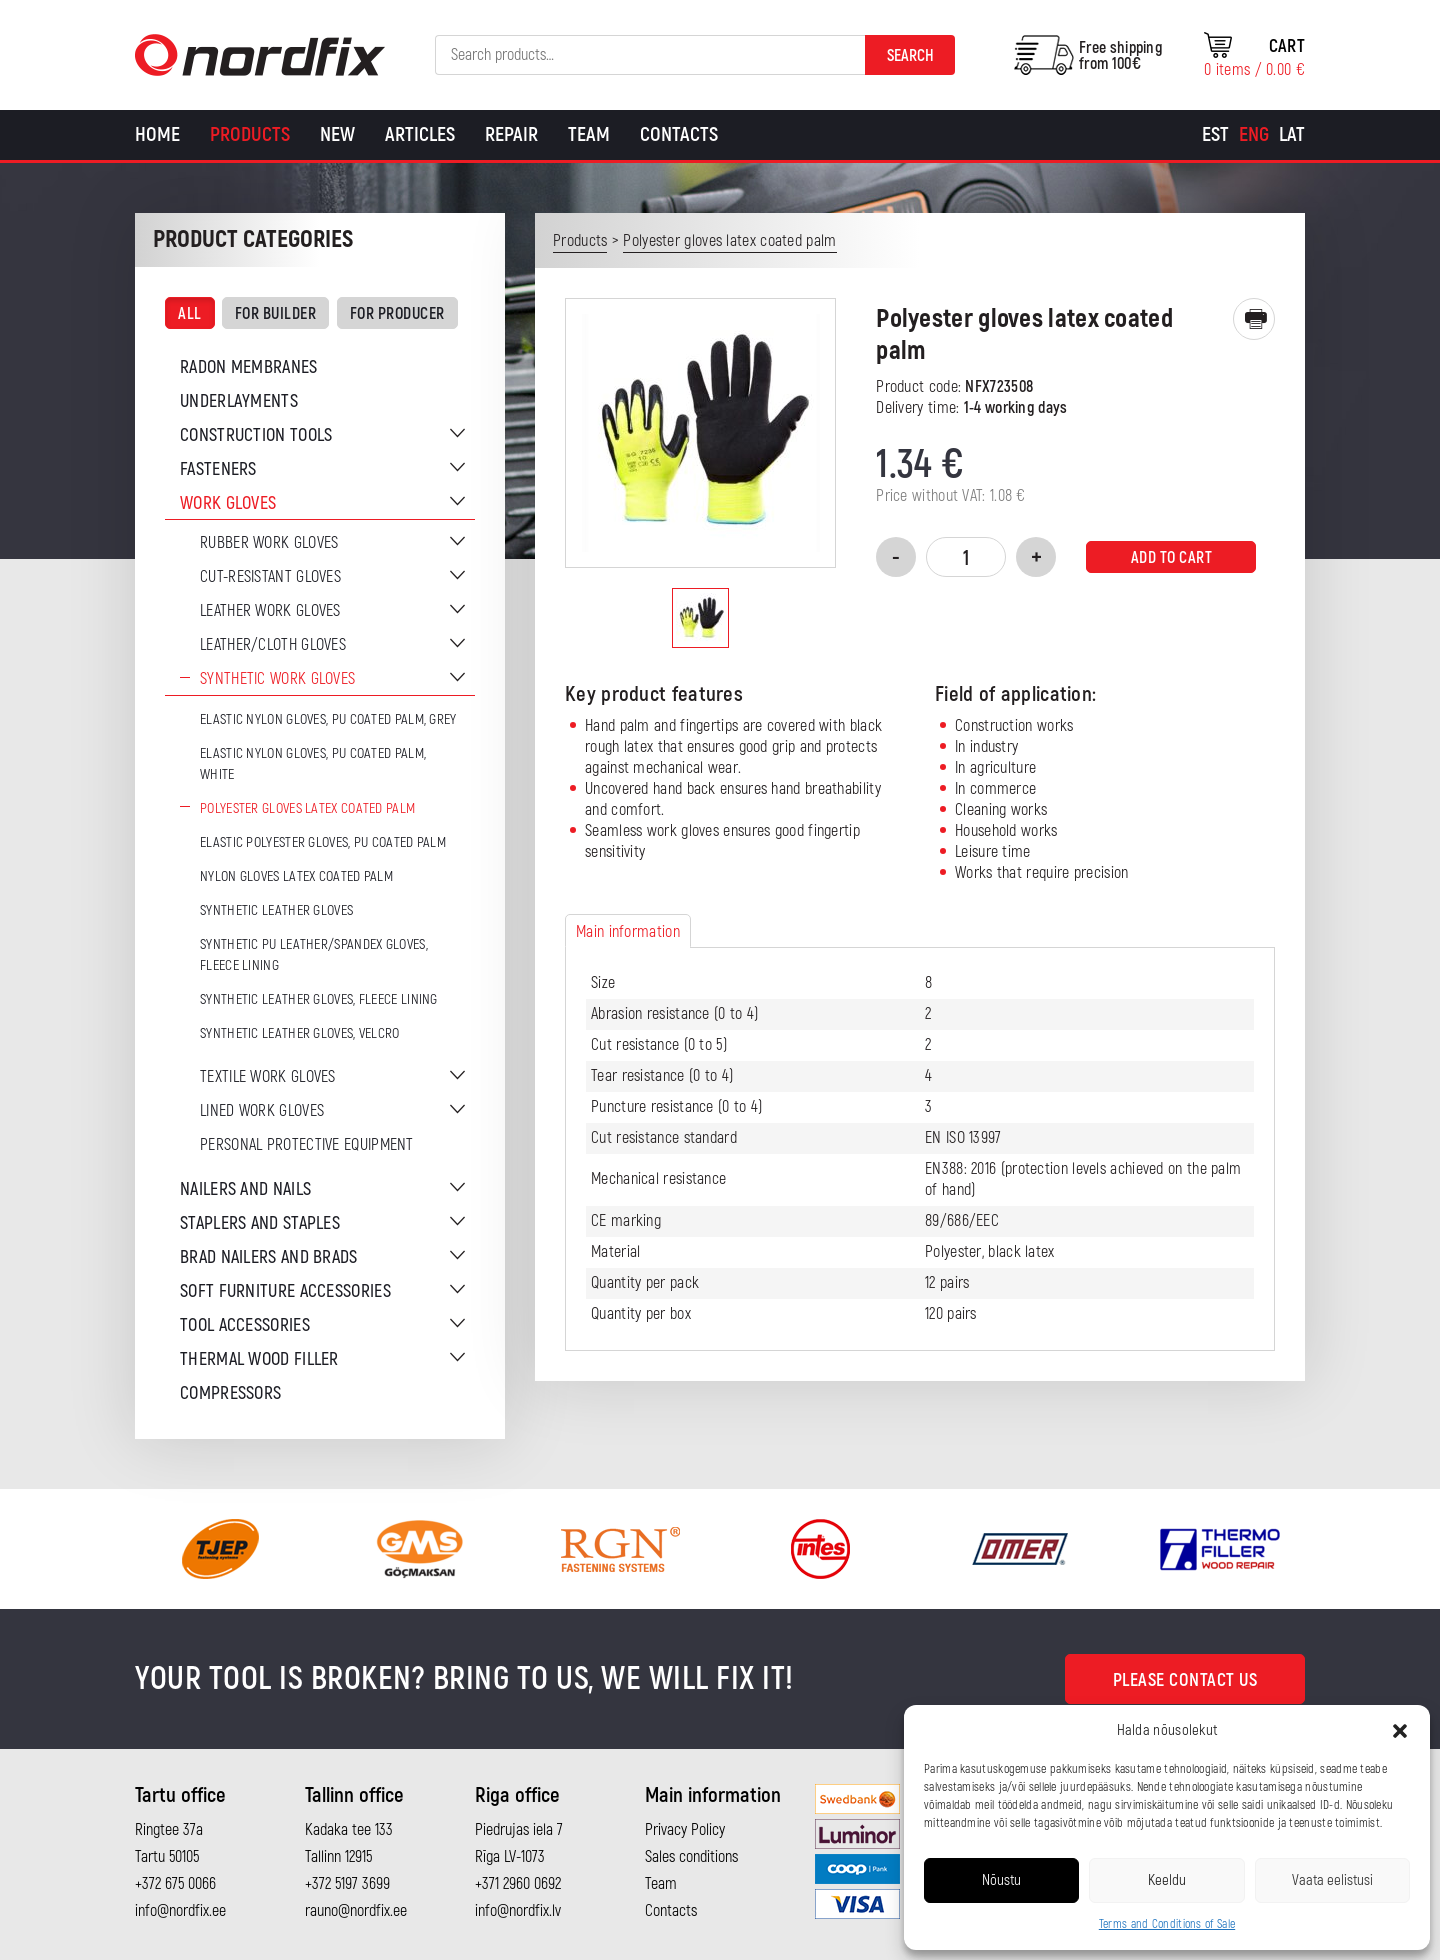  I want to click on info@nordfix.ee, so click(180, 1911).